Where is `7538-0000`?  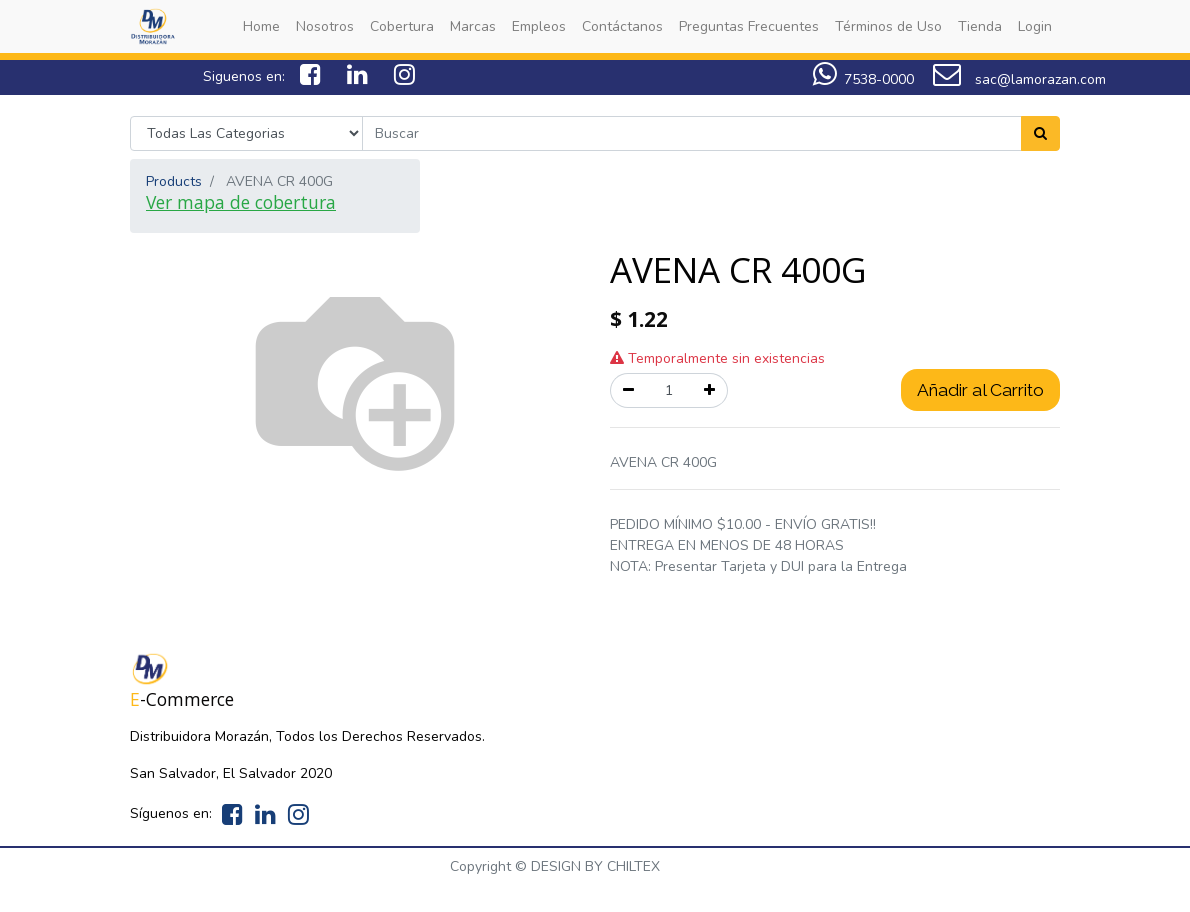
7538-0000 is located at coordinates (879, 79).